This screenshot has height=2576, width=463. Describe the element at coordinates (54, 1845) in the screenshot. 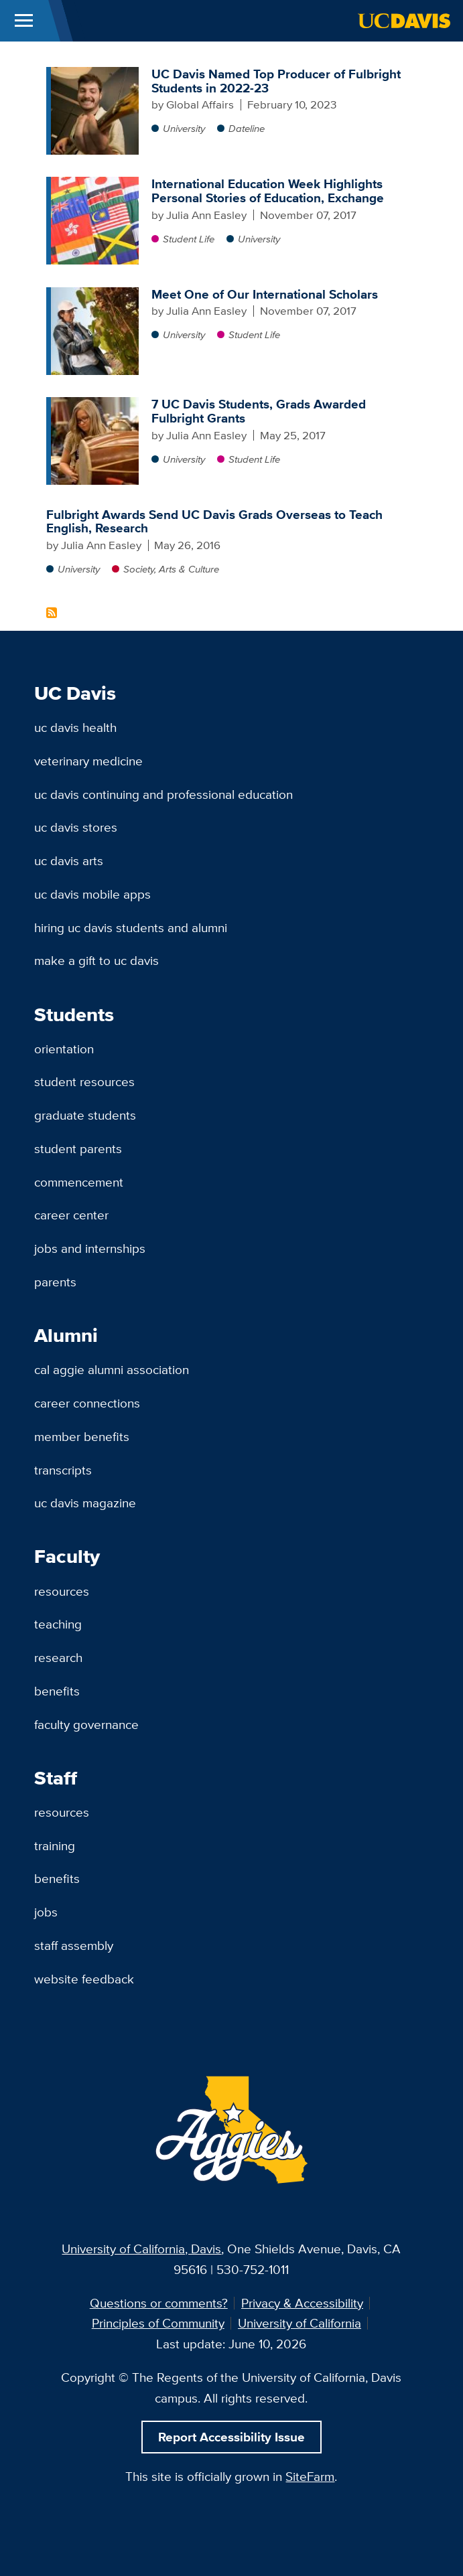

I see `Training` at that location.